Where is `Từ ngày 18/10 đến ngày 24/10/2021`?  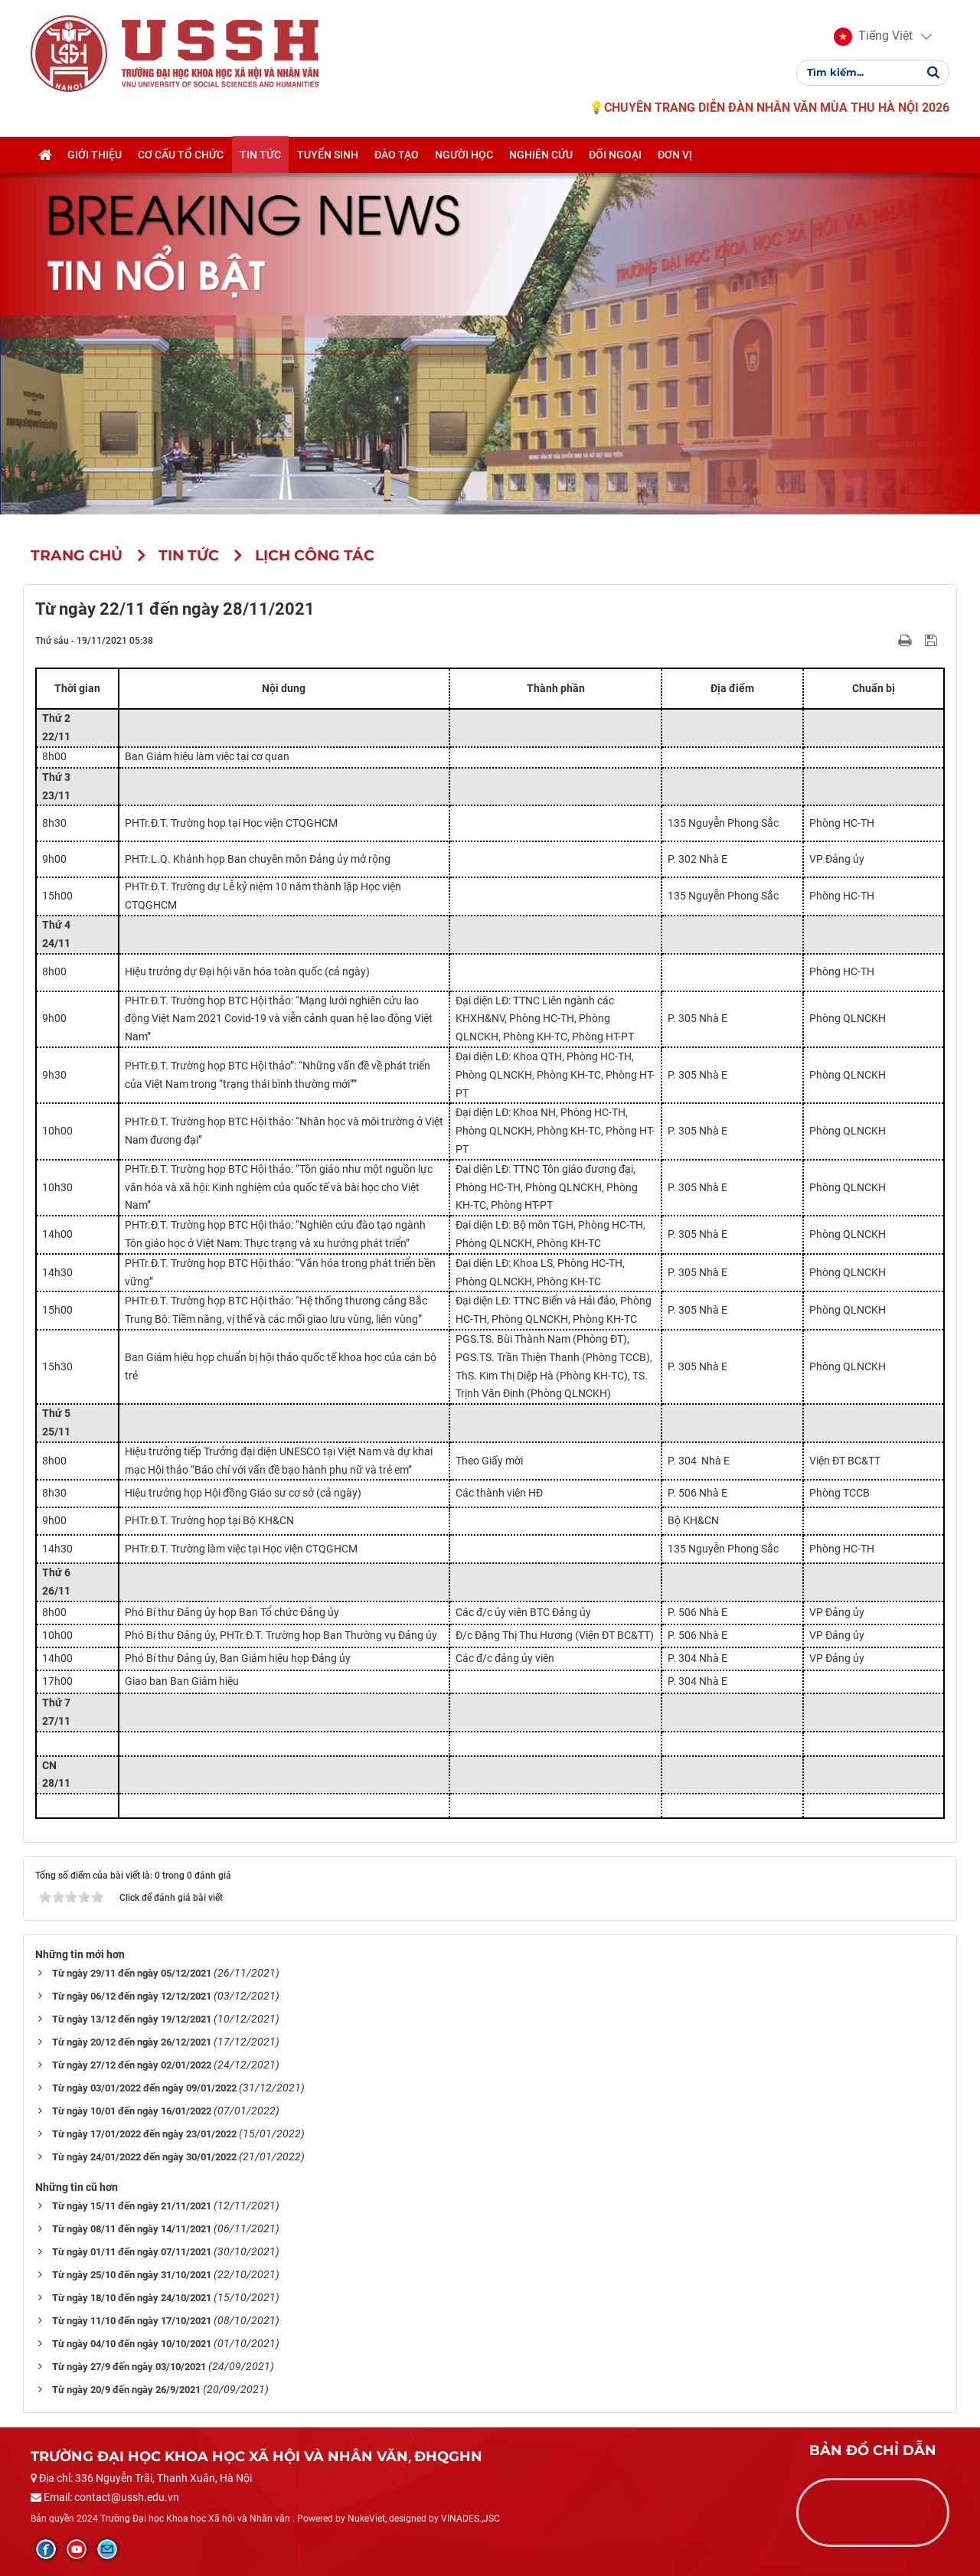
Từ ngày 18/10 đến ngày 24/10/2021 is located at coordinates (131, 2297).